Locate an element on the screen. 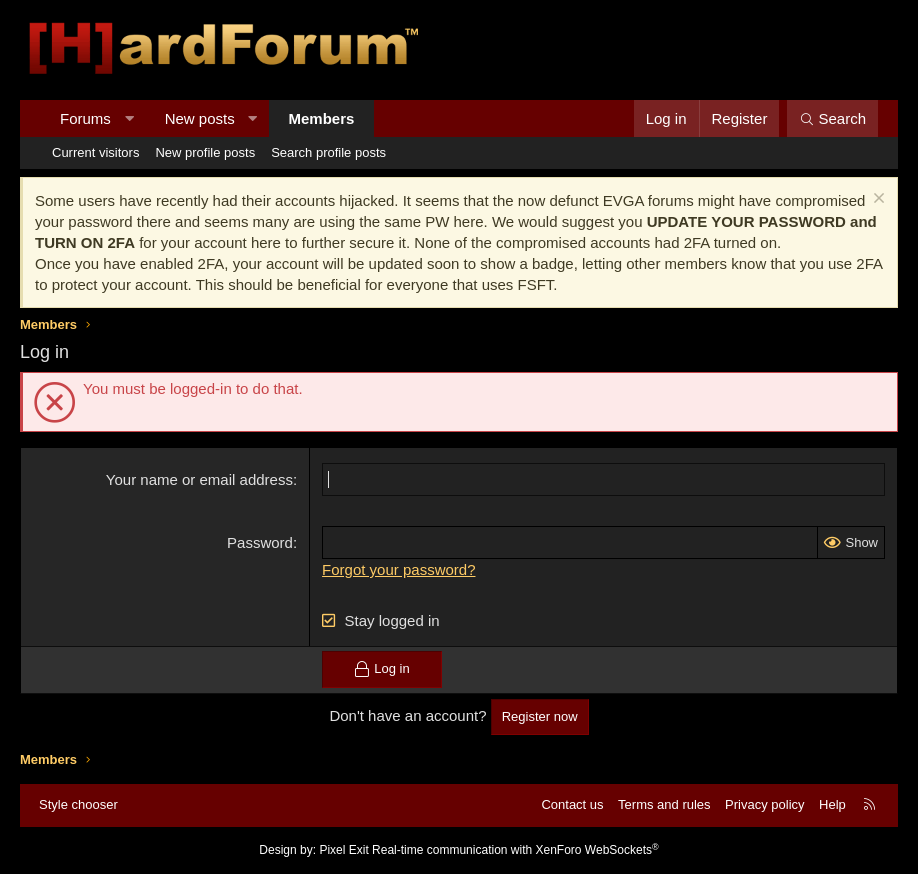 This screenshot has width=918, height=874. Help is located at coordinates (832, 804).